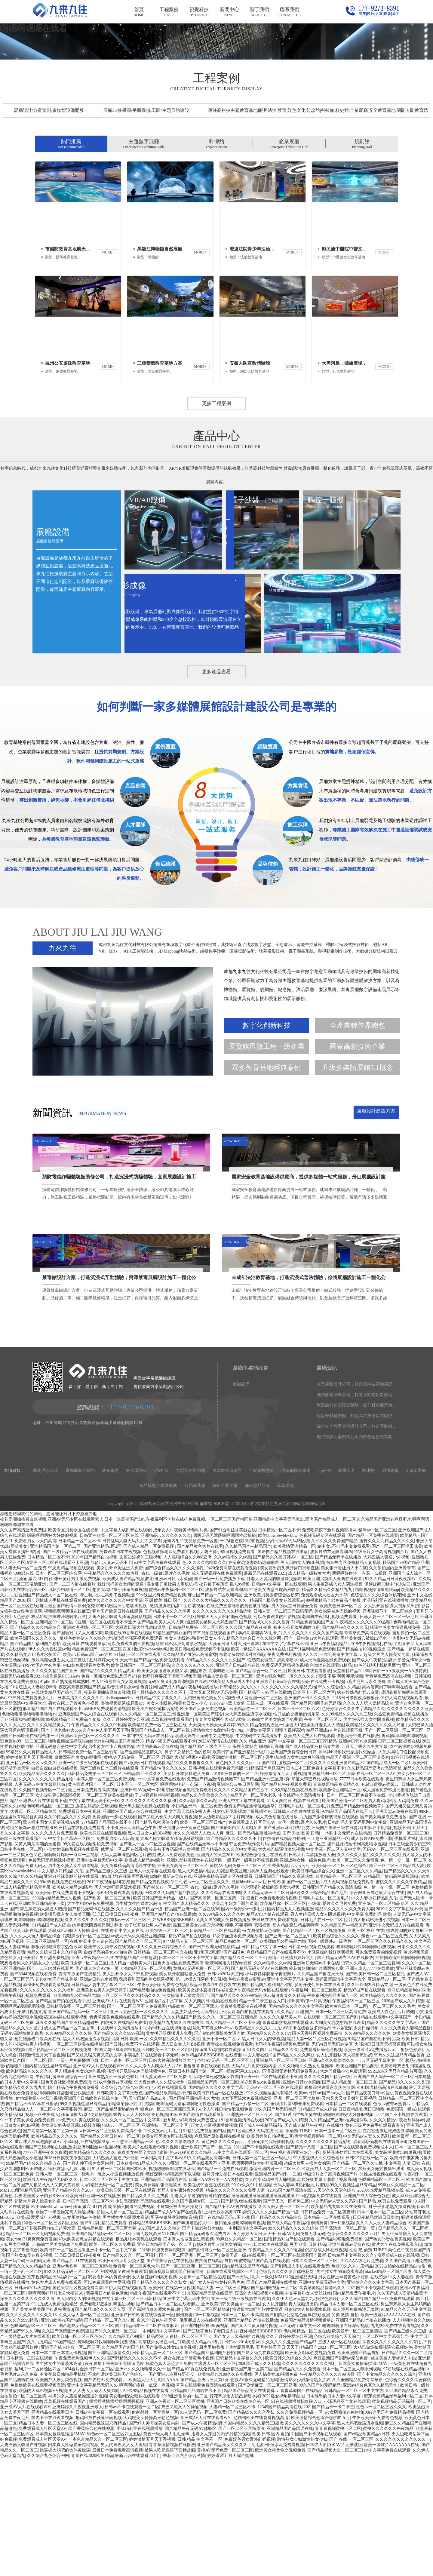 This screenshot has height=2576, width=433. I want to click on av区无码字幕中文一区, so click(383, 2178).